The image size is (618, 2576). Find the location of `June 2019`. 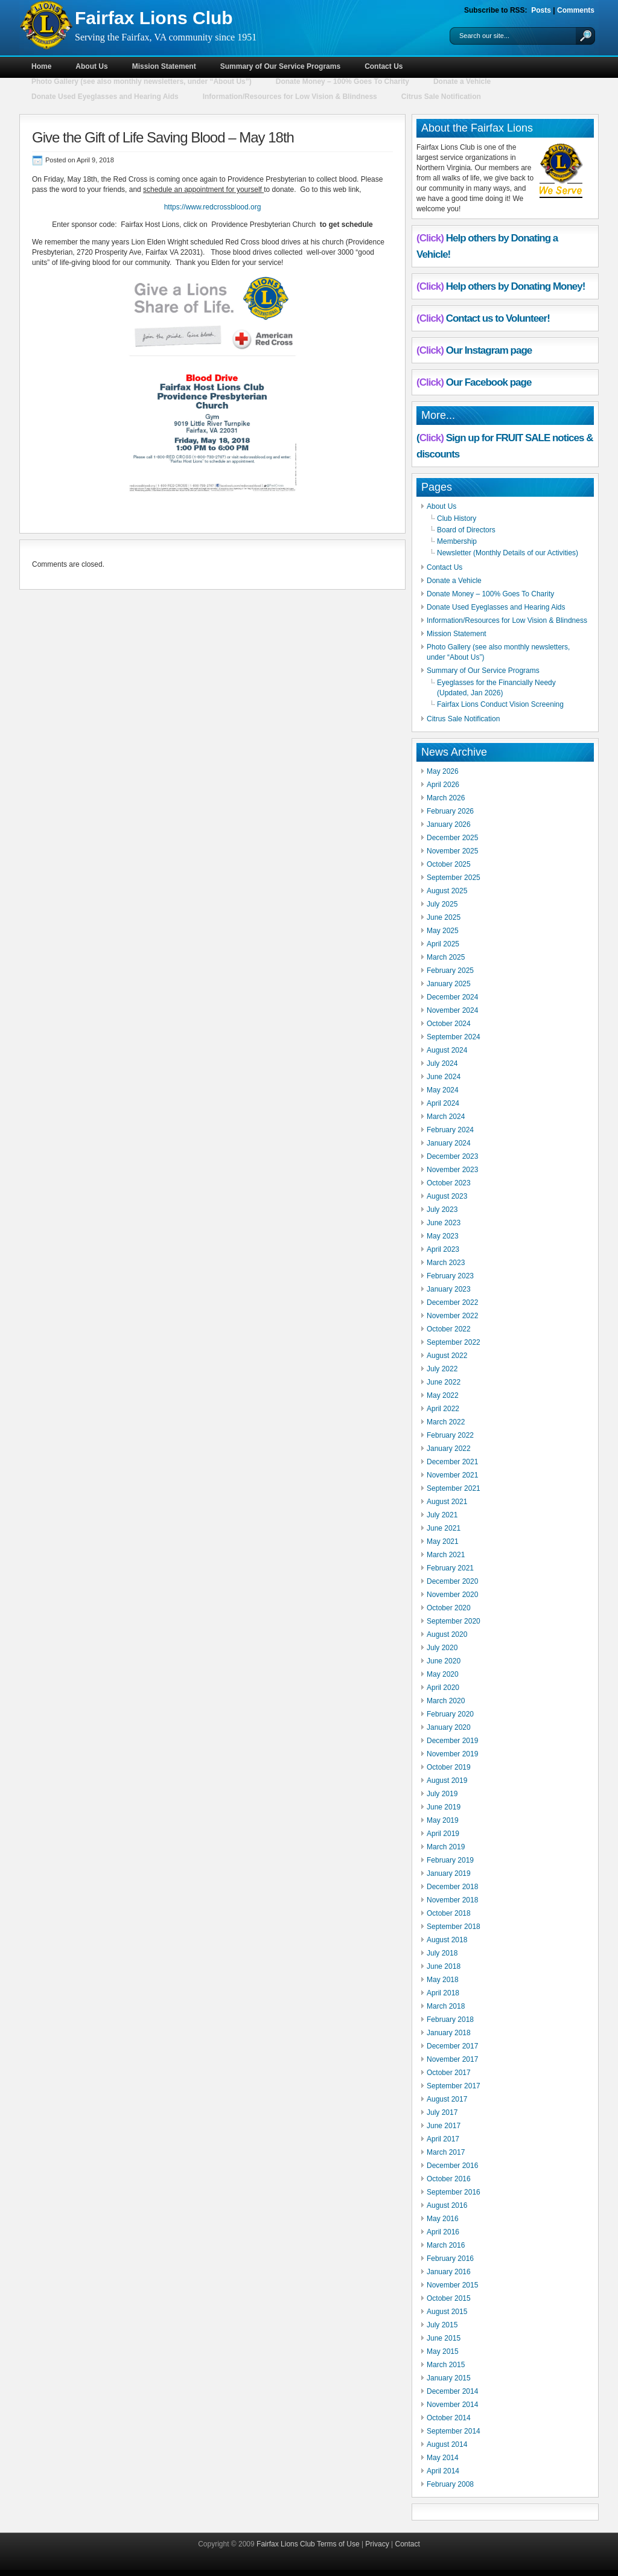

June 2019 is located at coordinates (443, 1807).